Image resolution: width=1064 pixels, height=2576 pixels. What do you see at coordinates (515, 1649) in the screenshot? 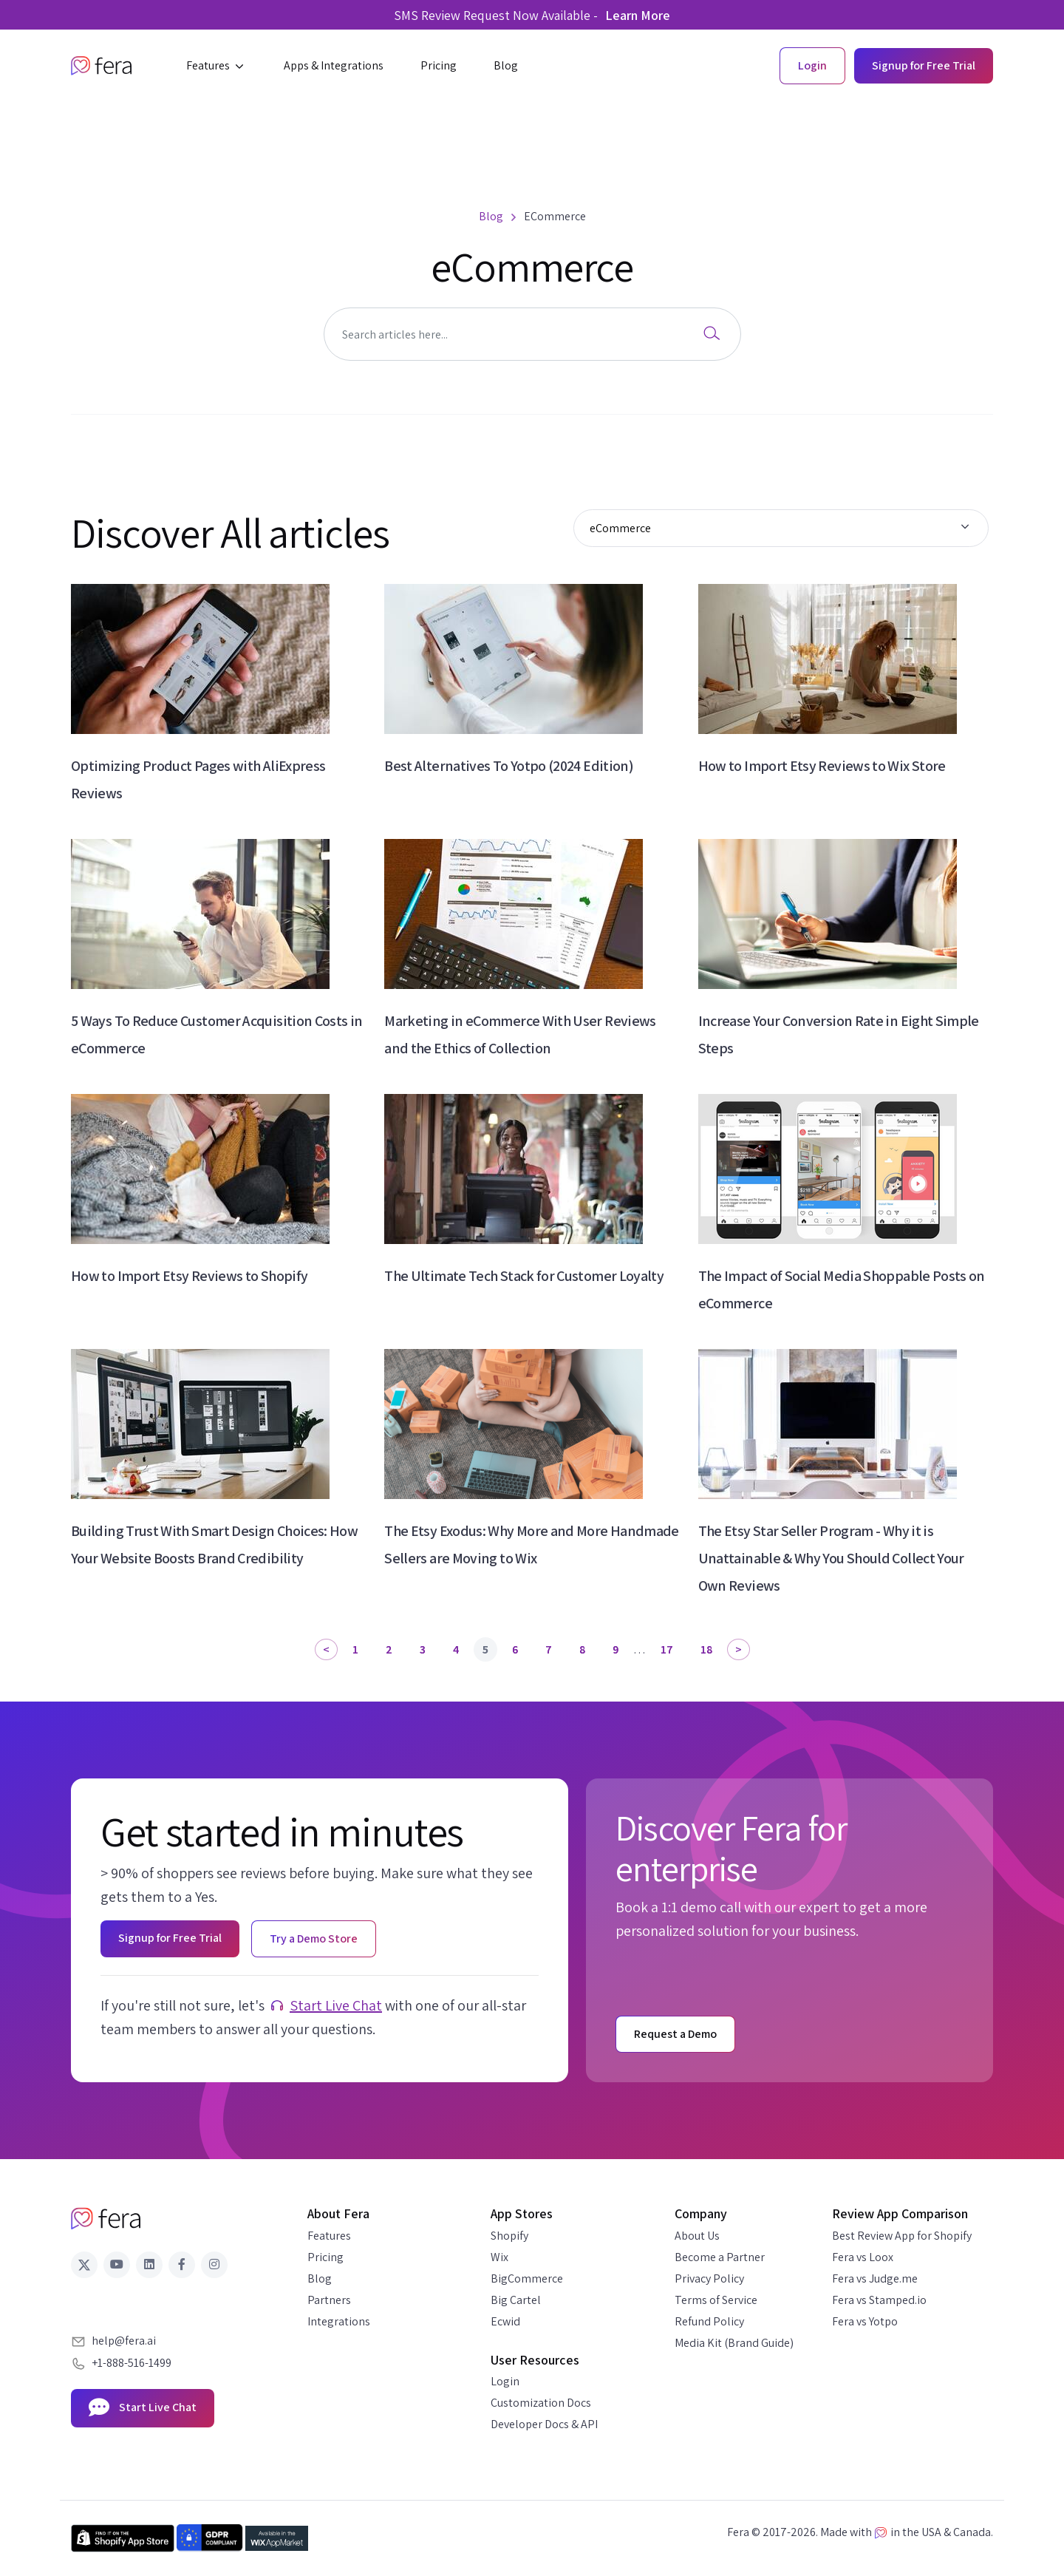
I see `6 [Page 6]` at bounding box center [515, 1649].